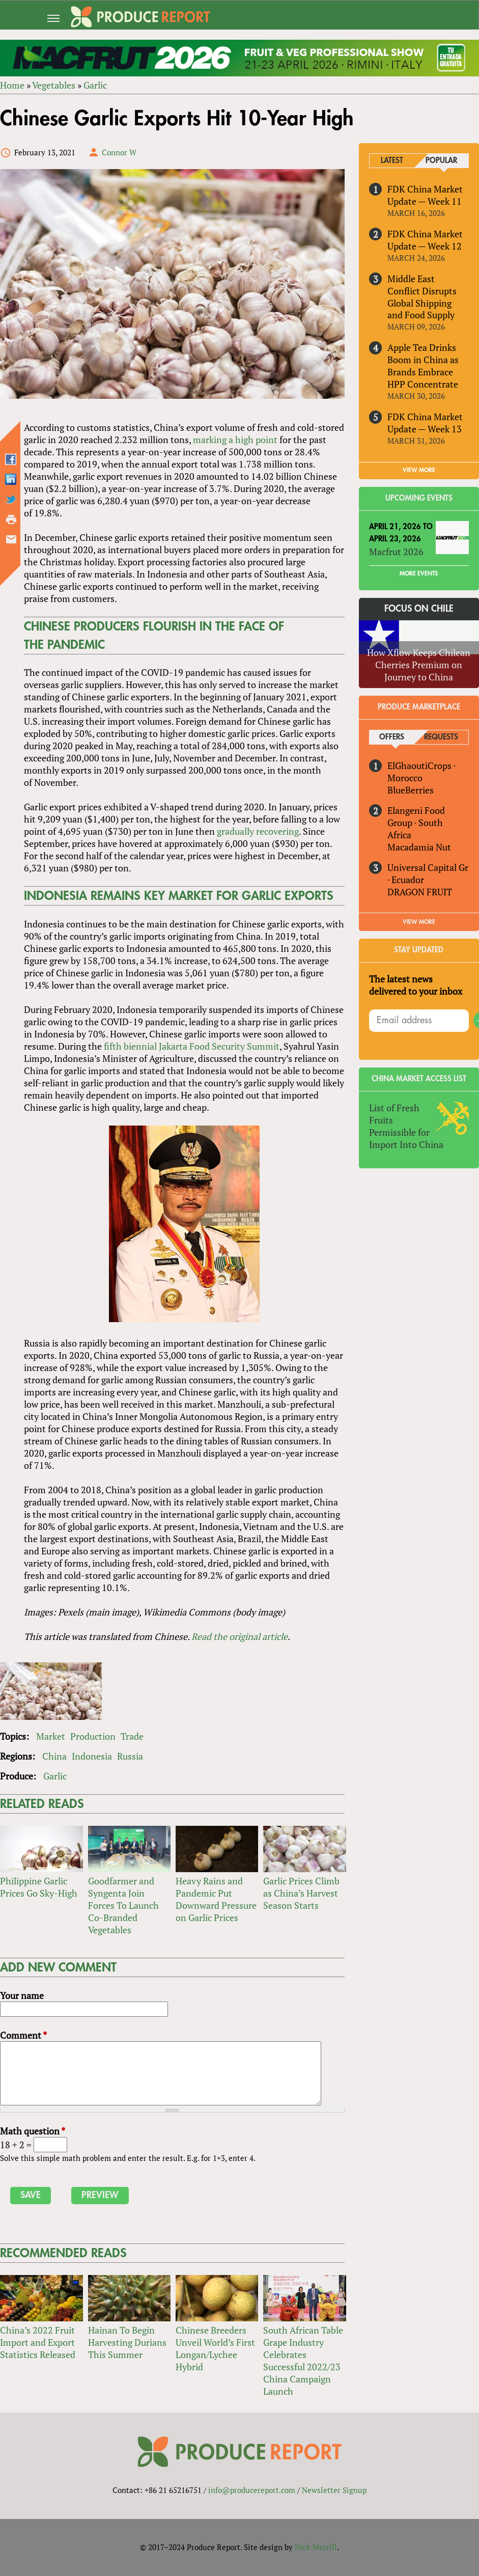  I want to click on Requests, so click(441, 737).